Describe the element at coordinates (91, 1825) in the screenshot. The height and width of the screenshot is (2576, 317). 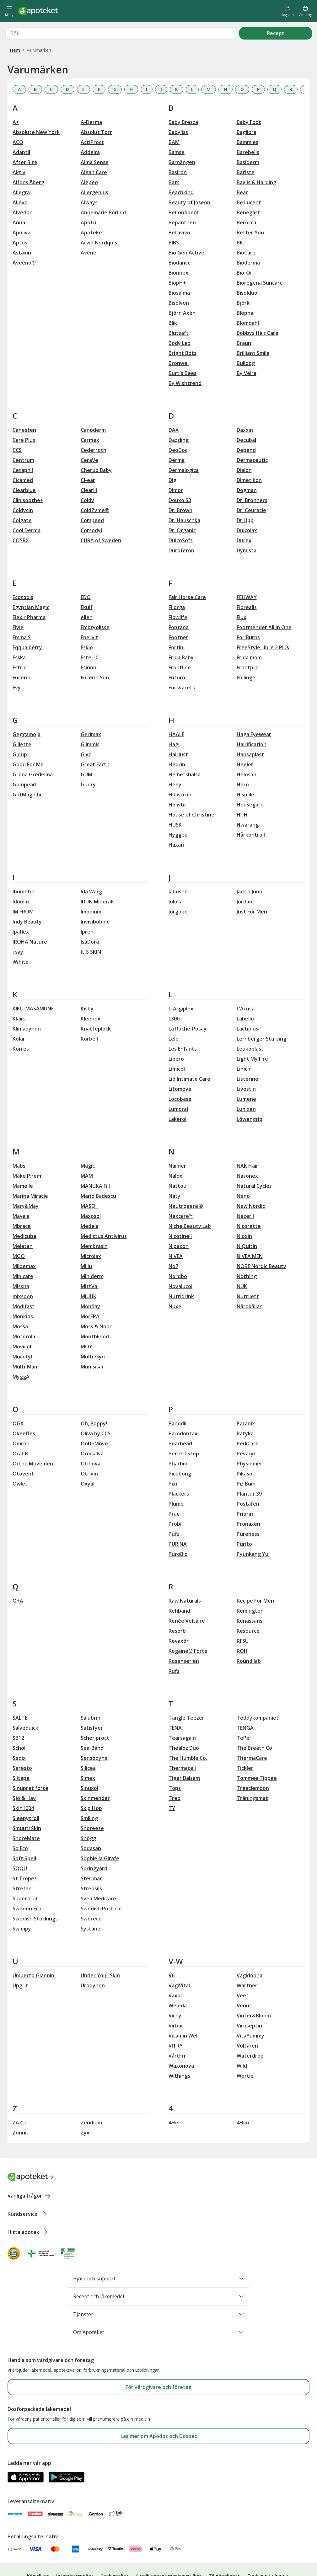
I see `Sodasan` at that location.